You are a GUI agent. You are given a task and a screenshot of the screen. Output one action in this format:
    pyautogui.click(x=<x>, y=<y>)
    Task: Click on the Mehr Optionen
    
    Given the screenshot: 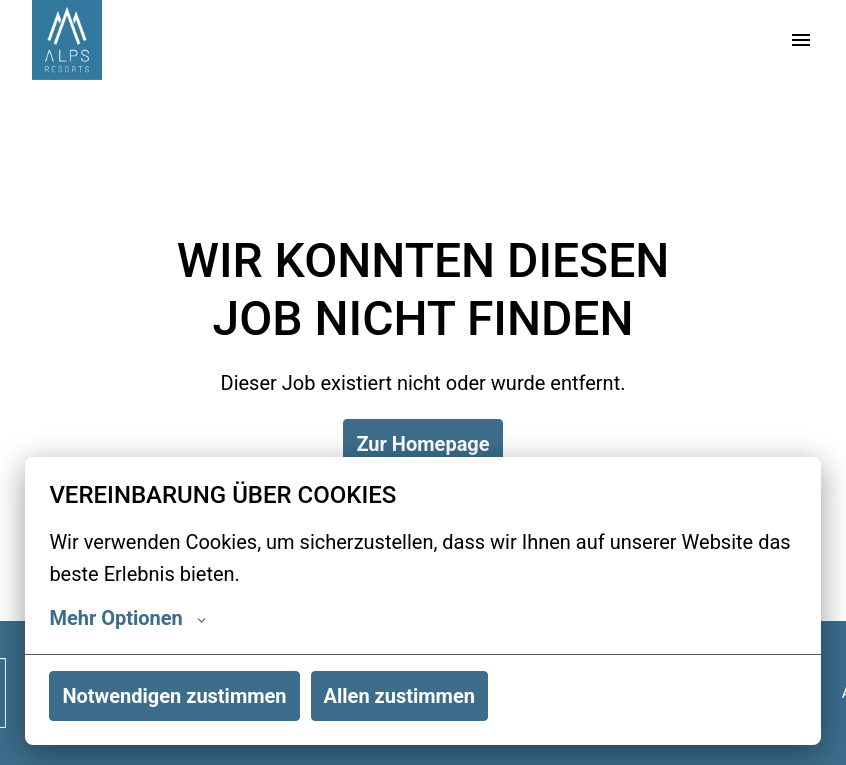 What is the action you would take?
    pyautogui.click(x=127, y=618)
    